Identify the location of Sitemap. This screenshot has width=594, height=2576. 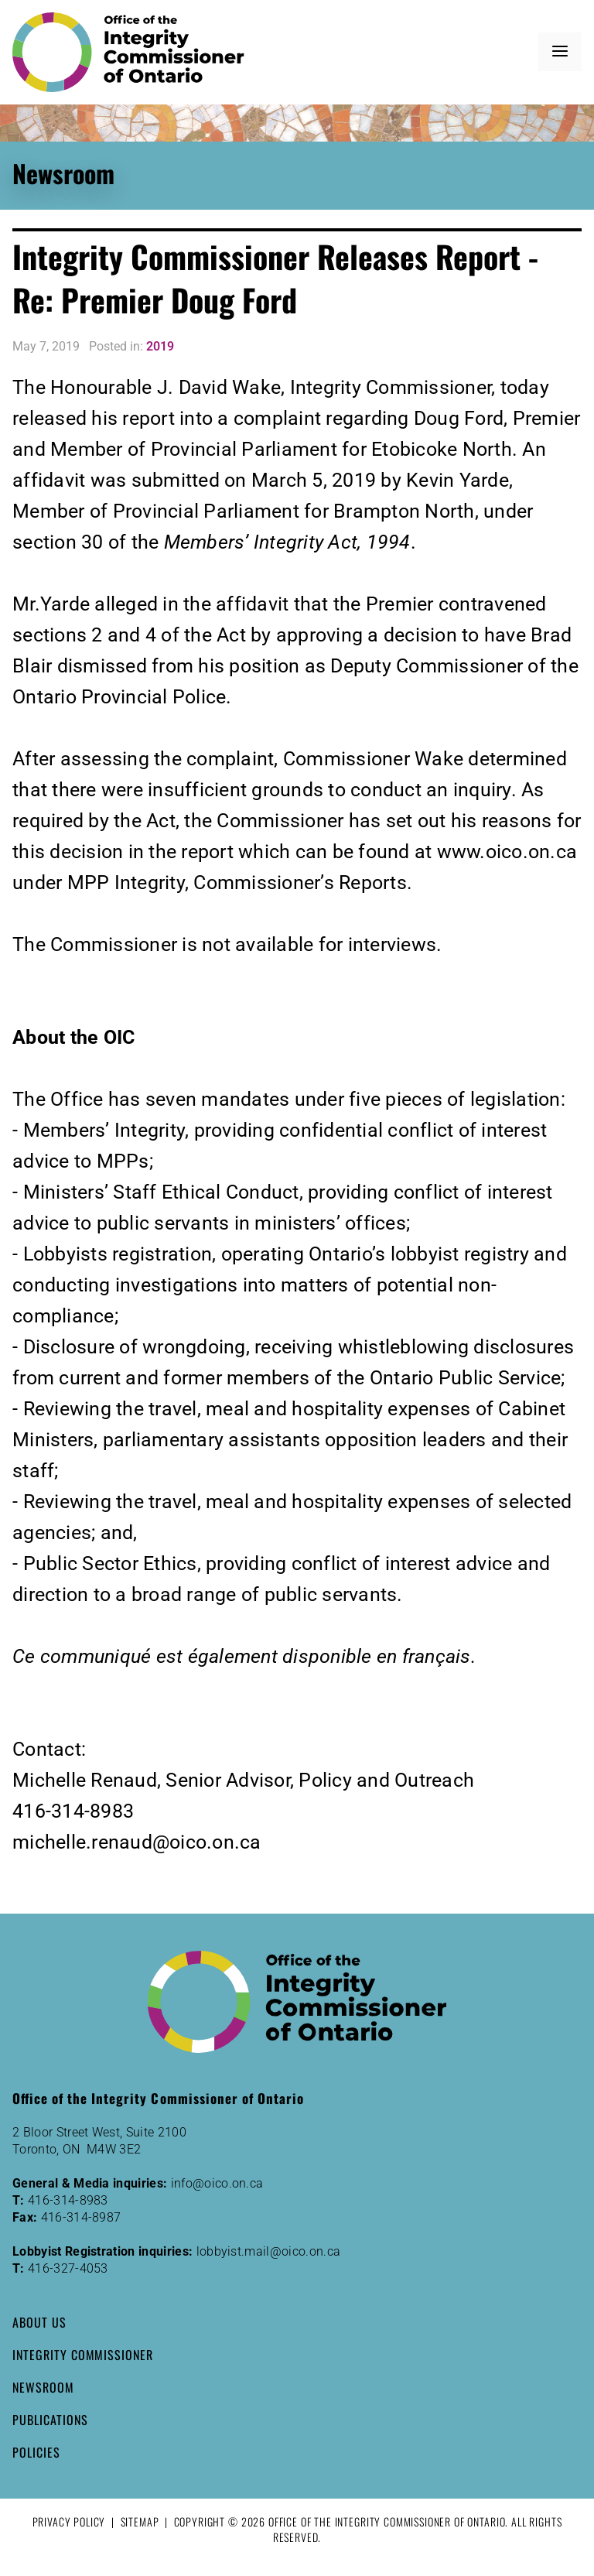
(140, 2521).